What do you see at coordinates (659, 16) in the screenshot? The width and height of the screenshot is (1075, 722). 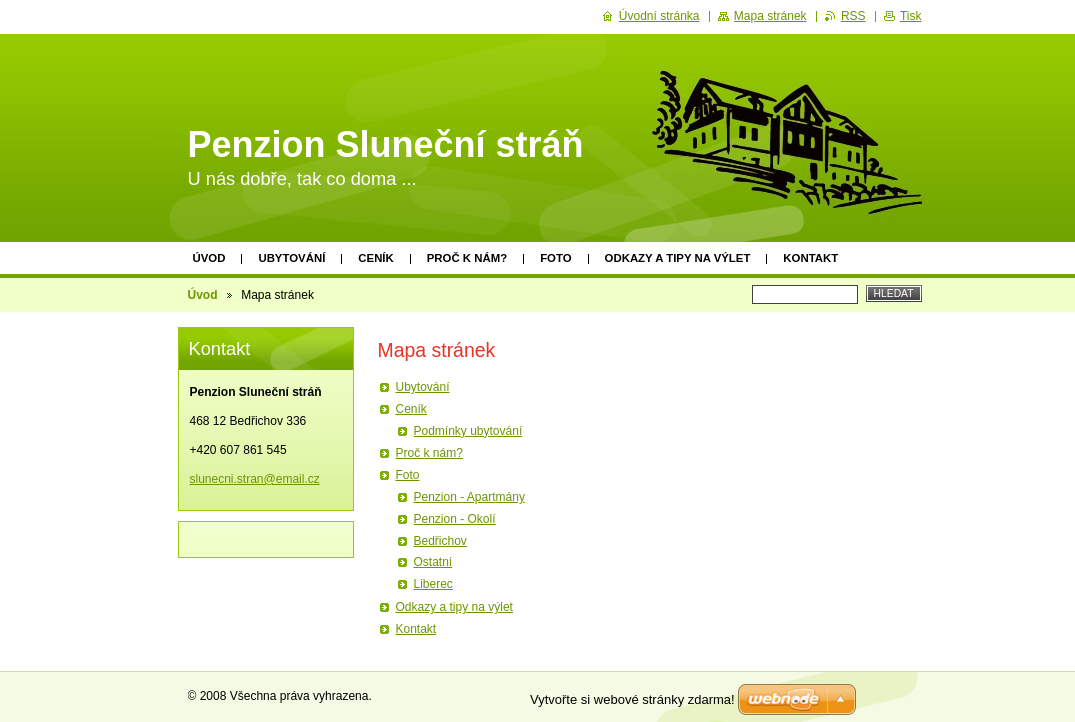 I see `Úvodní stránka` at bounding box center [659, 16].